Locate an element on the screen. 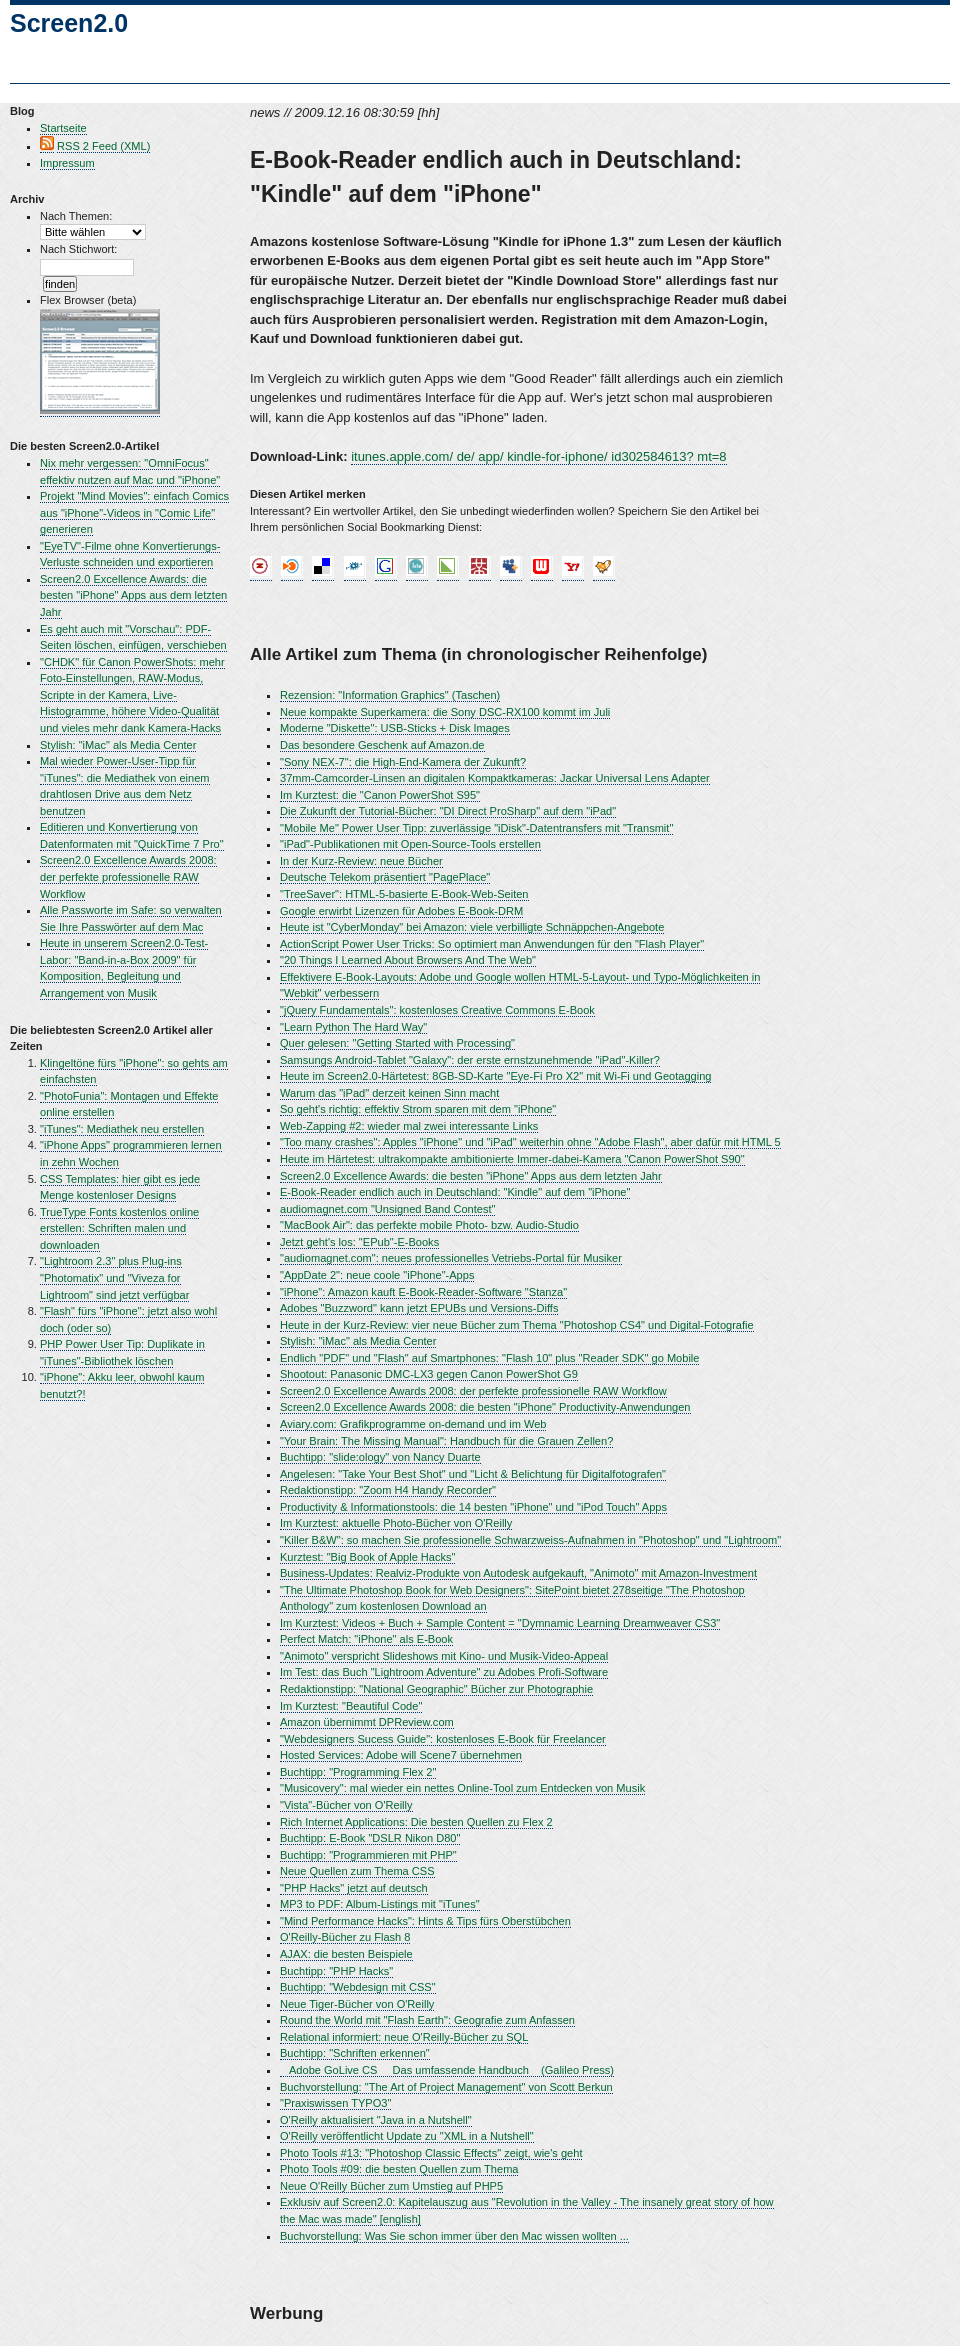  Buchtipp: "Schriften erkennen" is located at coordinates (355, 2053).